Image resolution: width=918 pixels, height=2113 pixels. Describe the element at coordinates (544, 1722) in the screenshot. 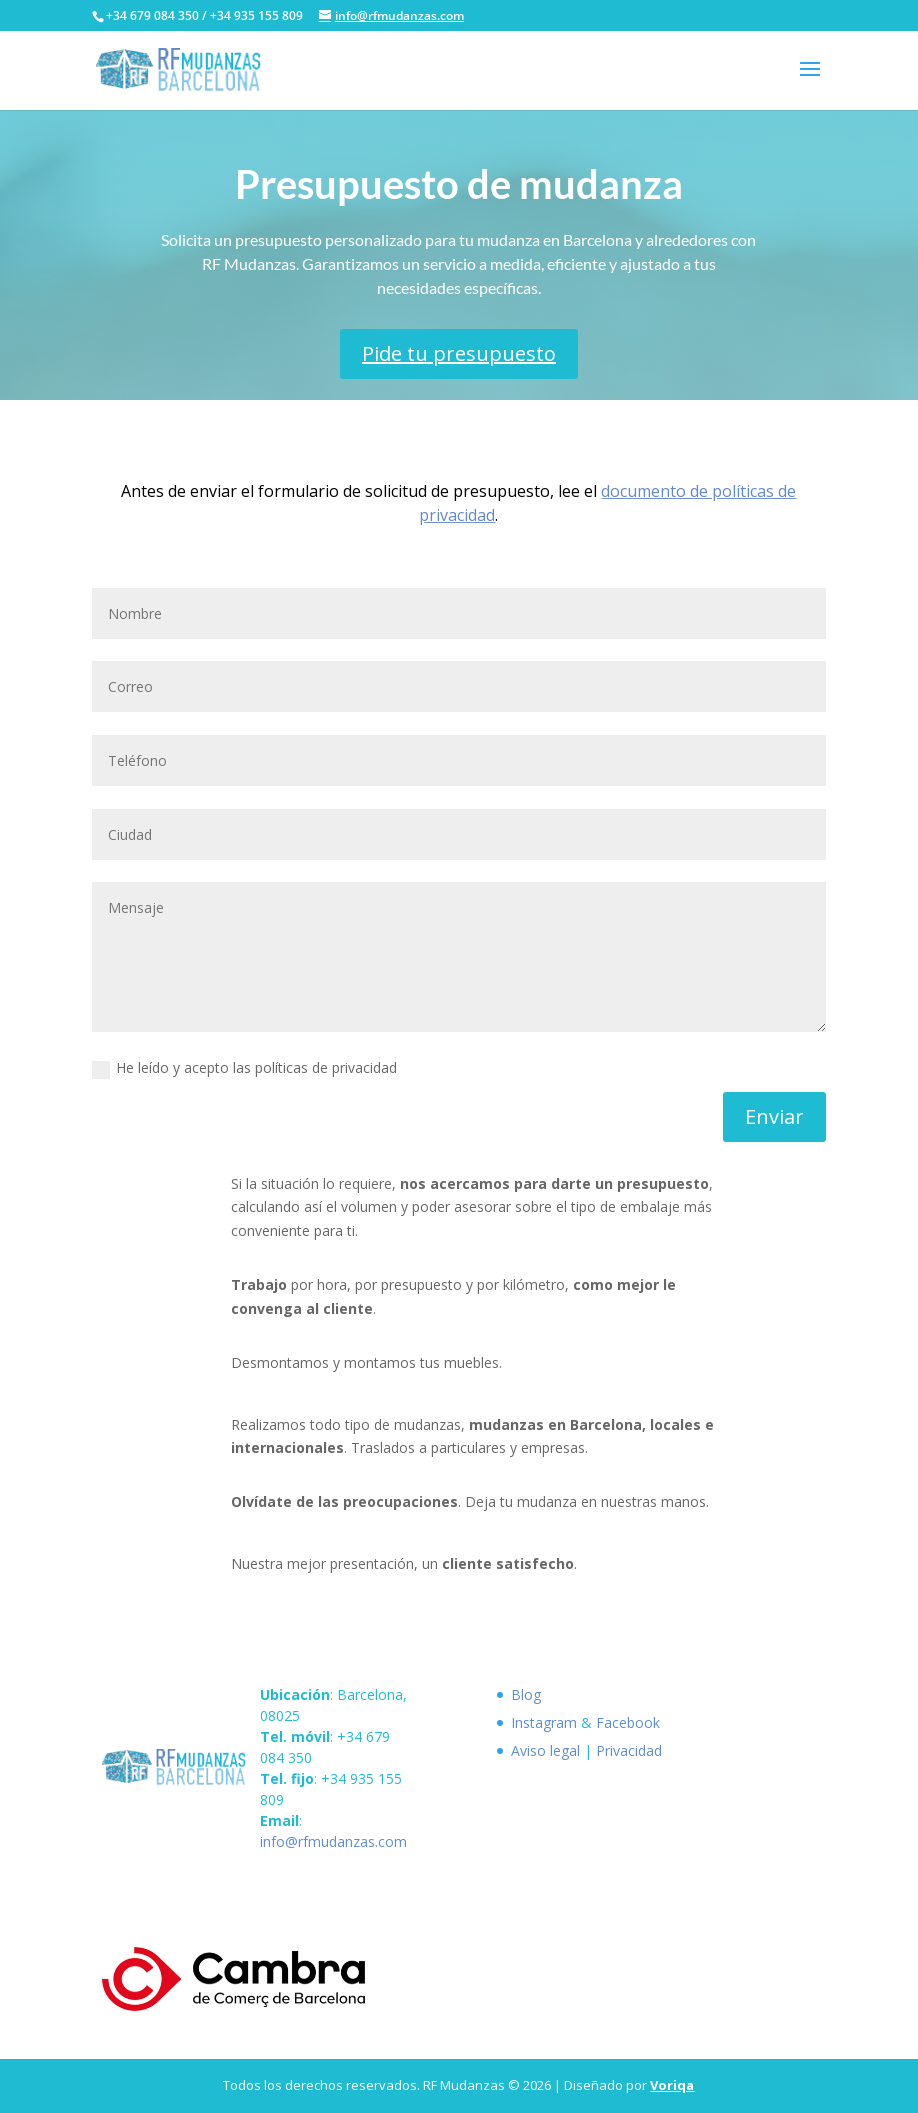

I see `Instagram` at that location.